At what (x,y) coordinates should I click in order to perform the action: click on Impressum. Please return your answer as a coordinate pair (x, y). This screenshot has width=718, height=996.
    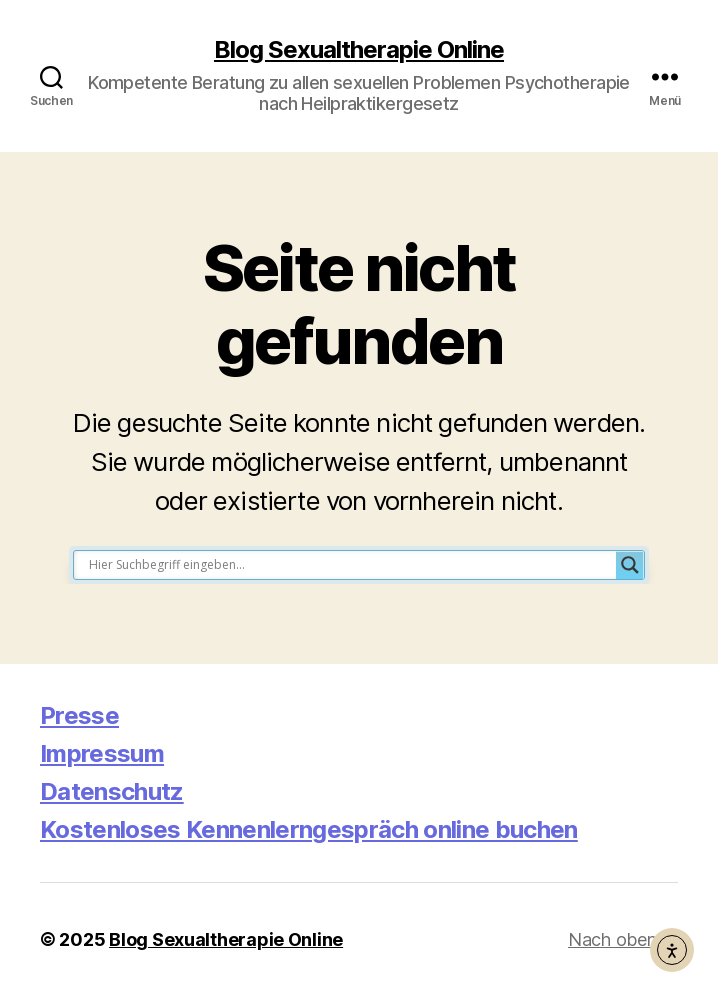
    Looking at the image, I should click on (102, 753).